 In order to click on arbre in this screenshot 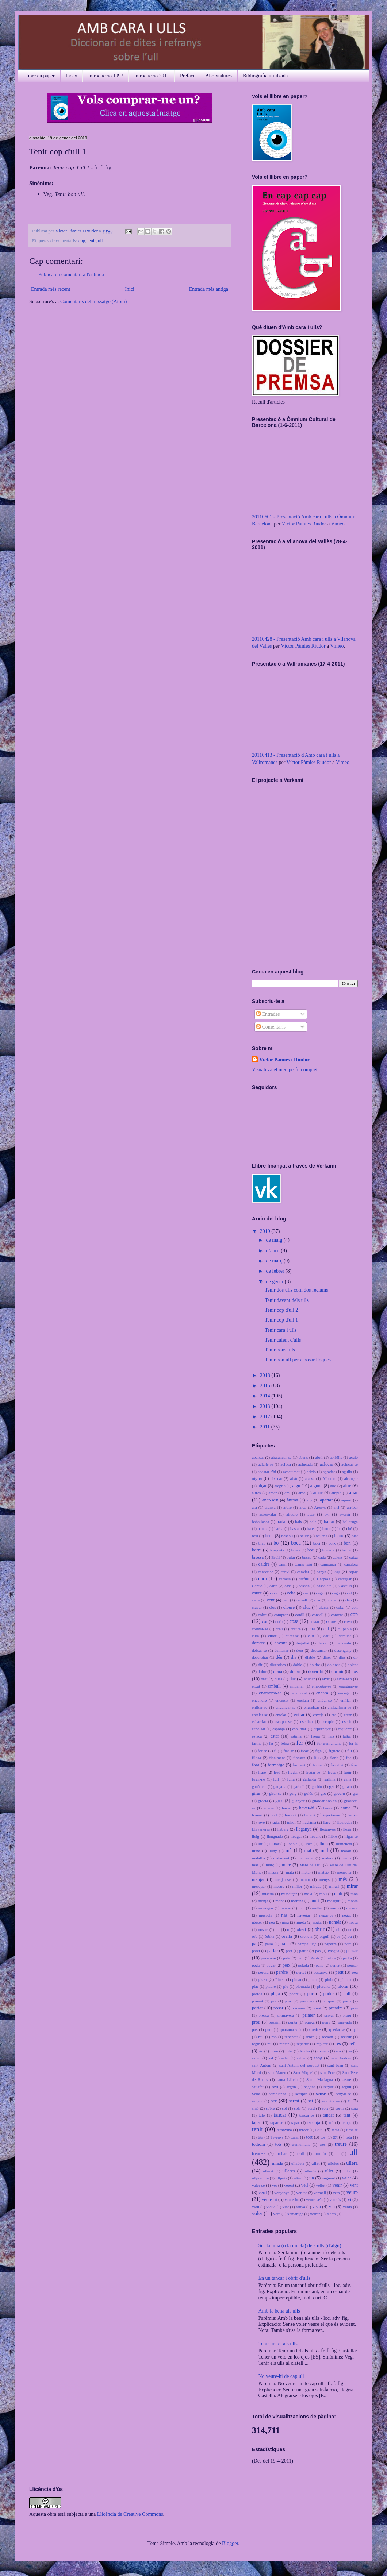, I will do `click(287, 1507)`.